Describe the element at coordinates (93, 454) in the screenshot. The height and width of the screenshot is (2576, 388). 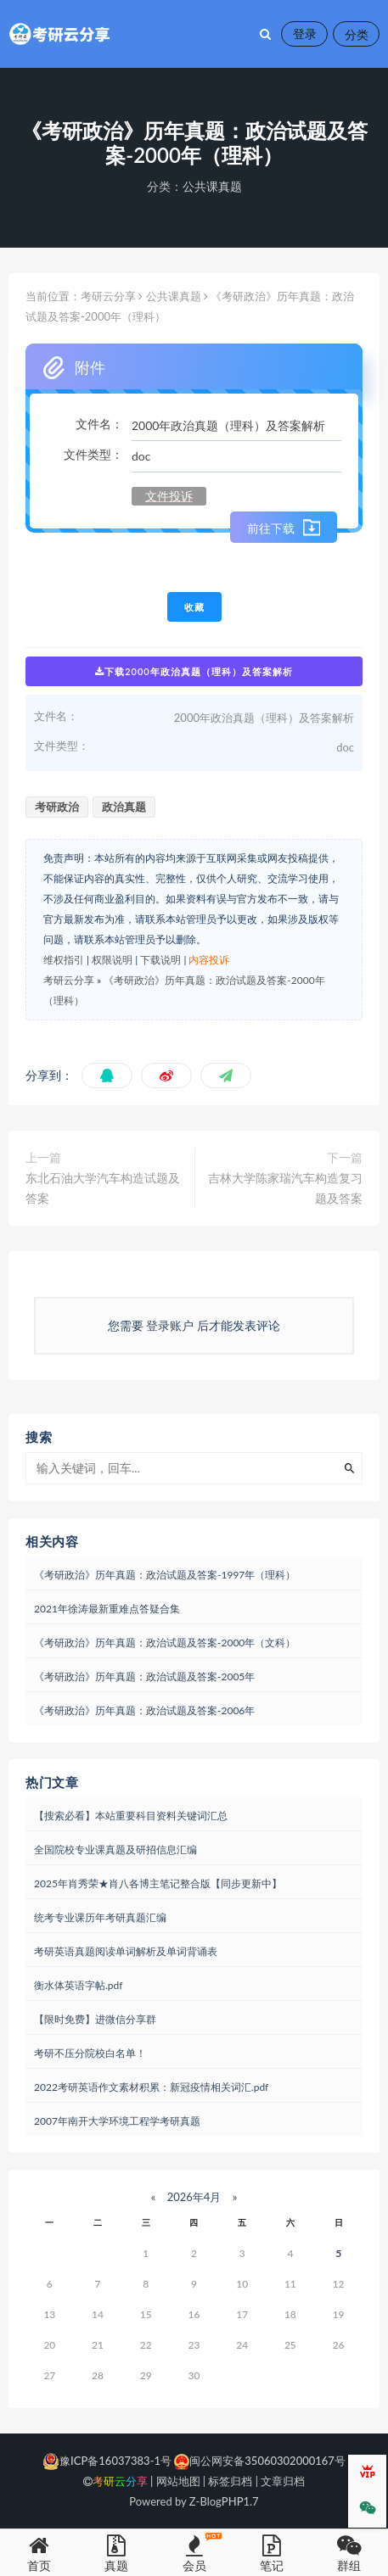
I see `文件类型：` at that location.